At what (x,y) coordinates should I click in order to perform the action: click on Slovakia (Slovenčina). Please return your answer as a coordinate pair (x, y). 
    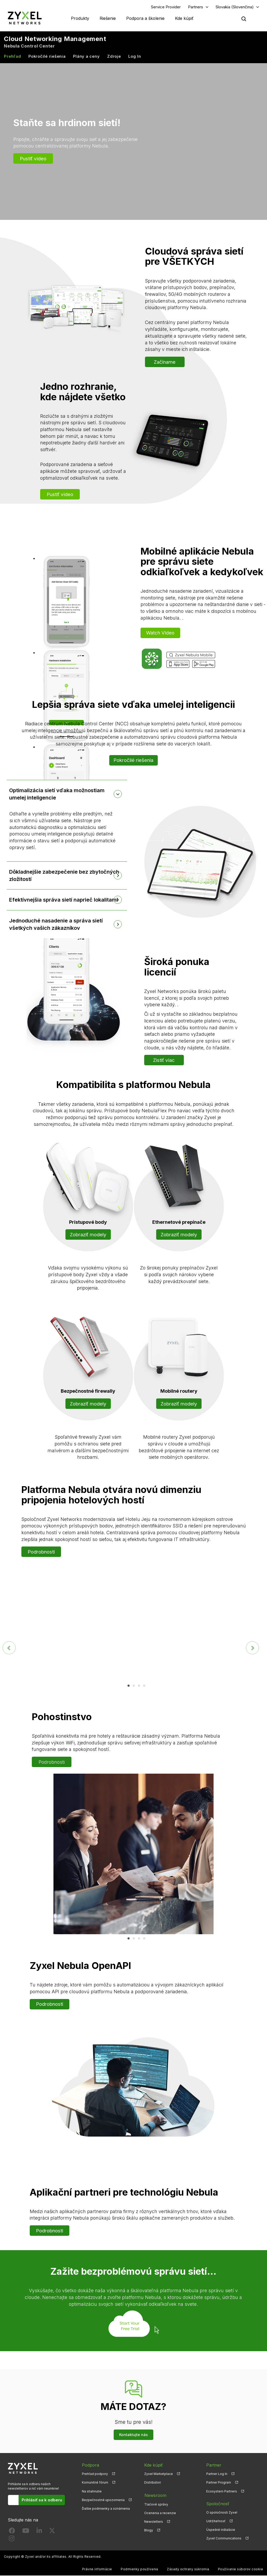
    Looking at the image, I should click on (235, 6).